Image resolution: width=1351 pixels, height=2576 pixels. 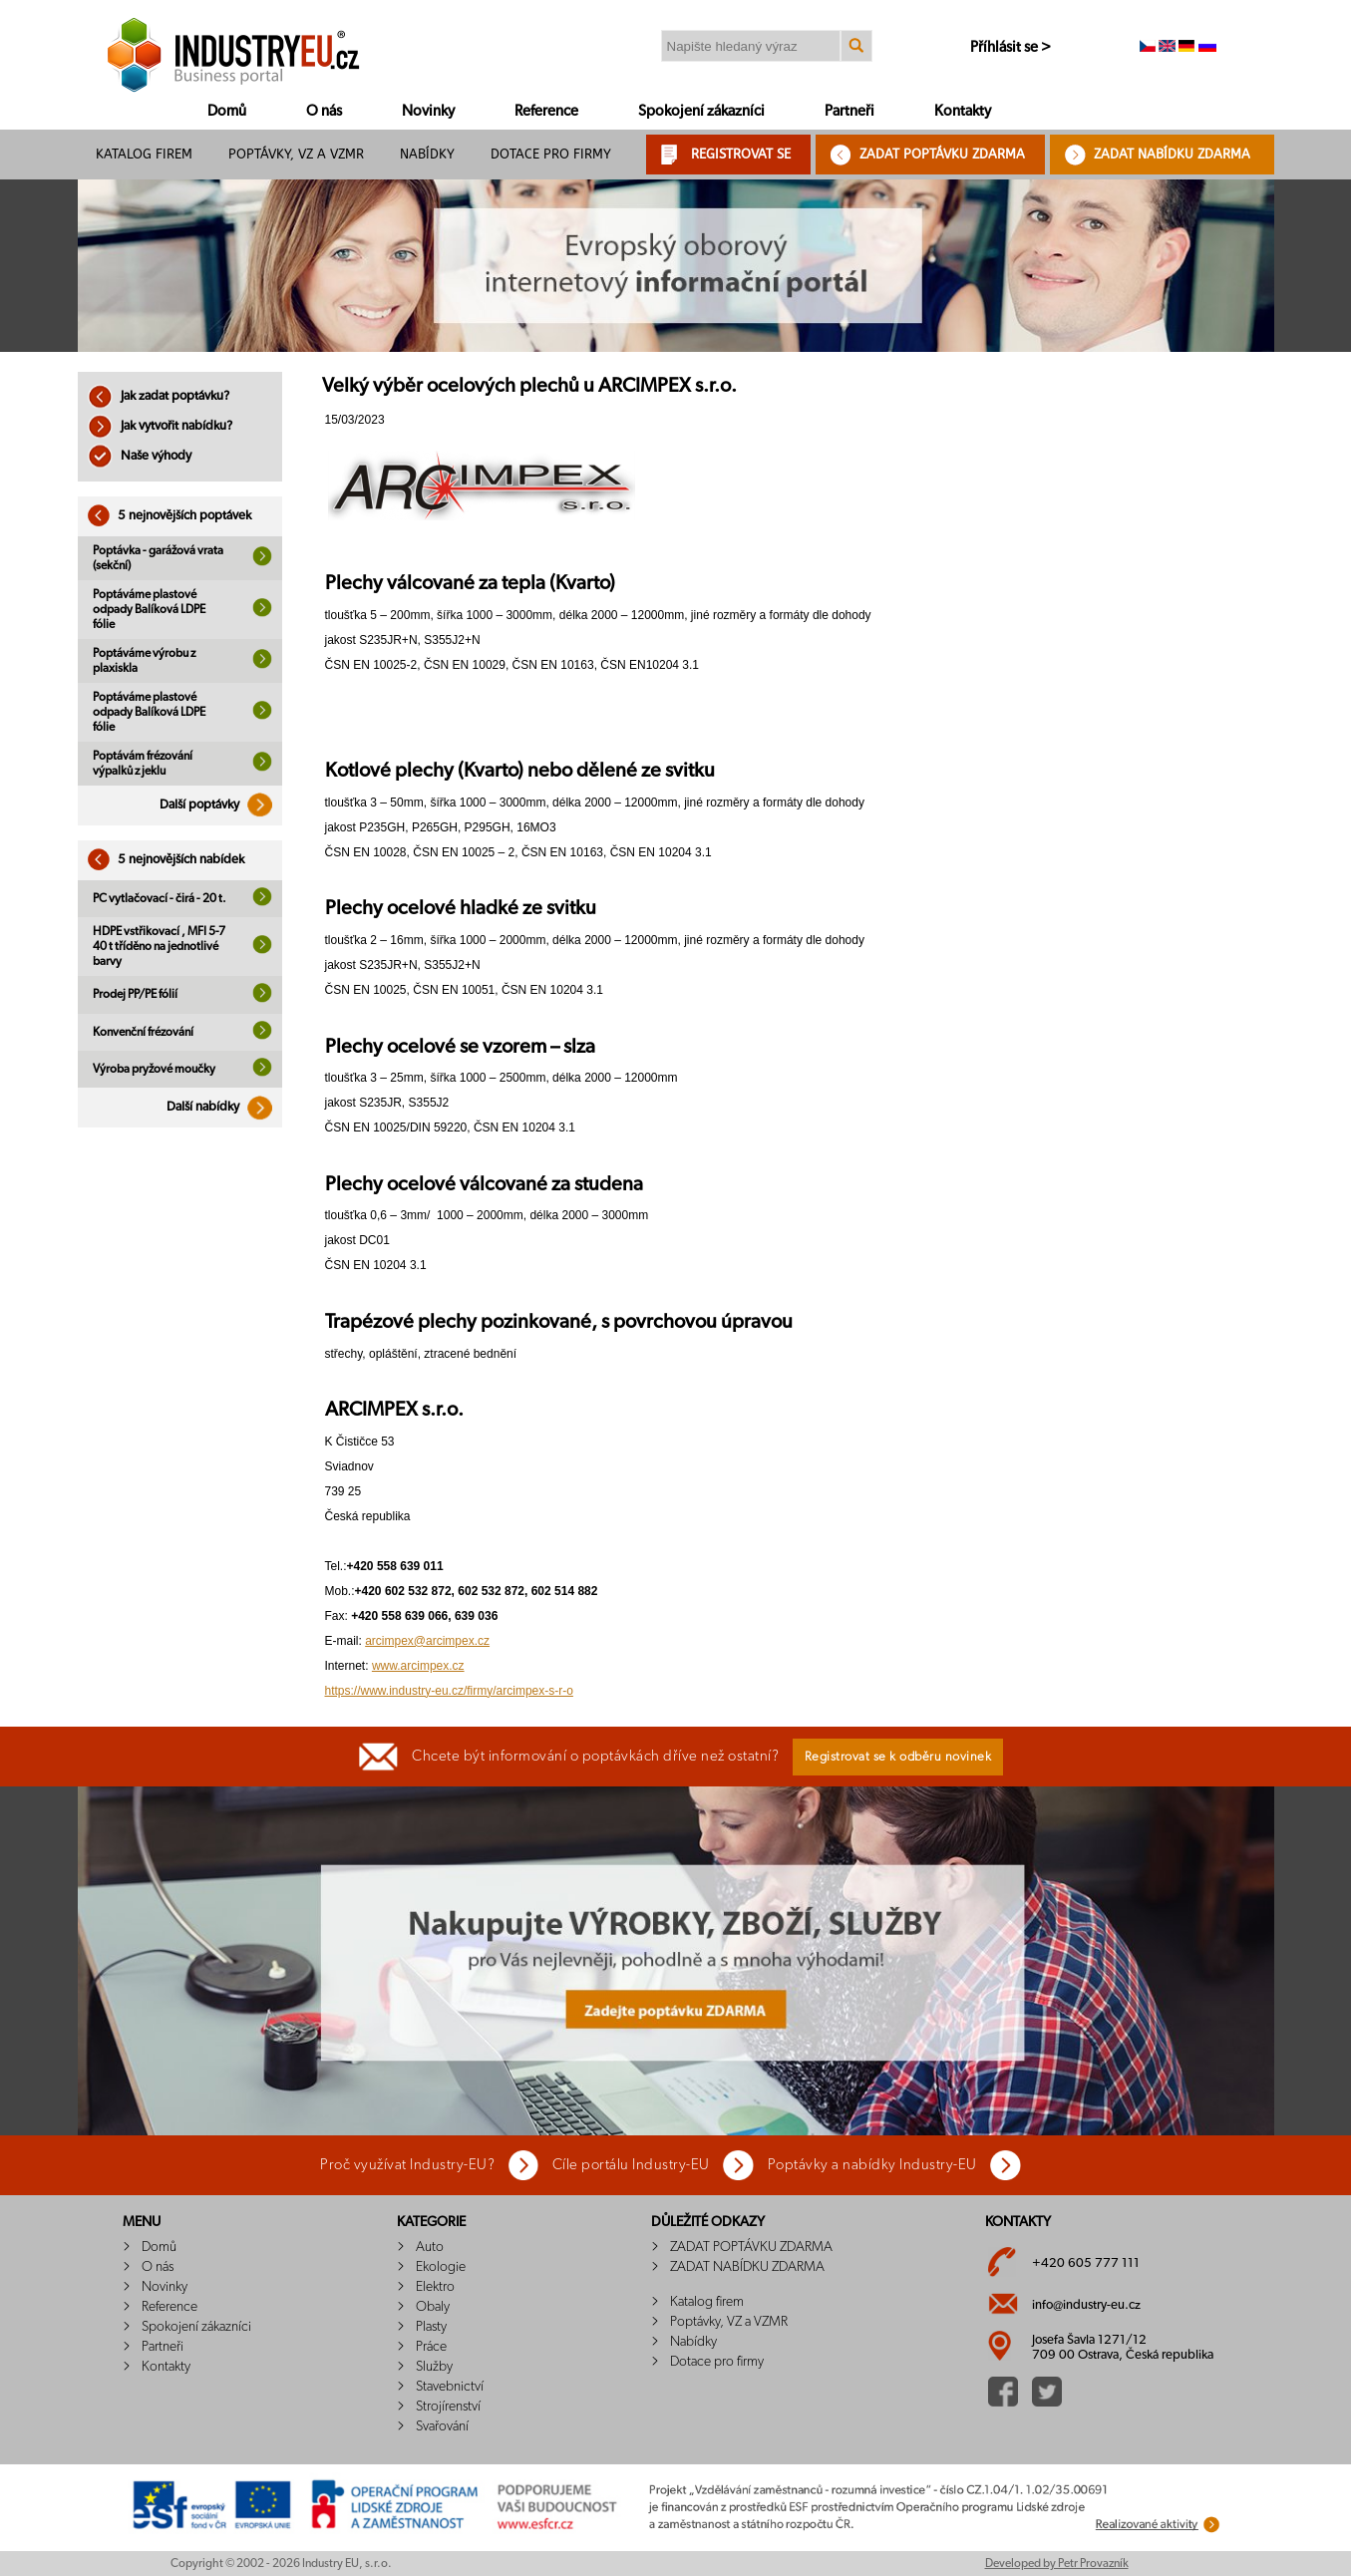 I want to click on ZADAT NABÍDKU ZDARMA, so click(x=1172, y=154).